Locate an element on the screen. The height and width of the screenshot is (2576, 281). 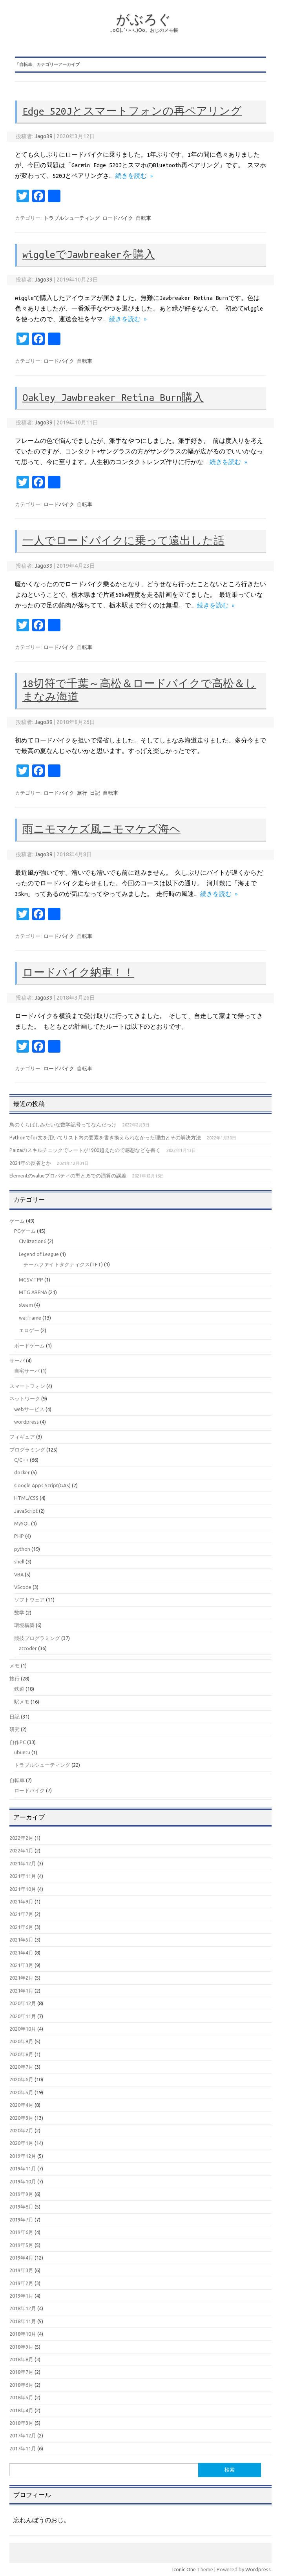
サーバ is located at coordinates (17, 1360).